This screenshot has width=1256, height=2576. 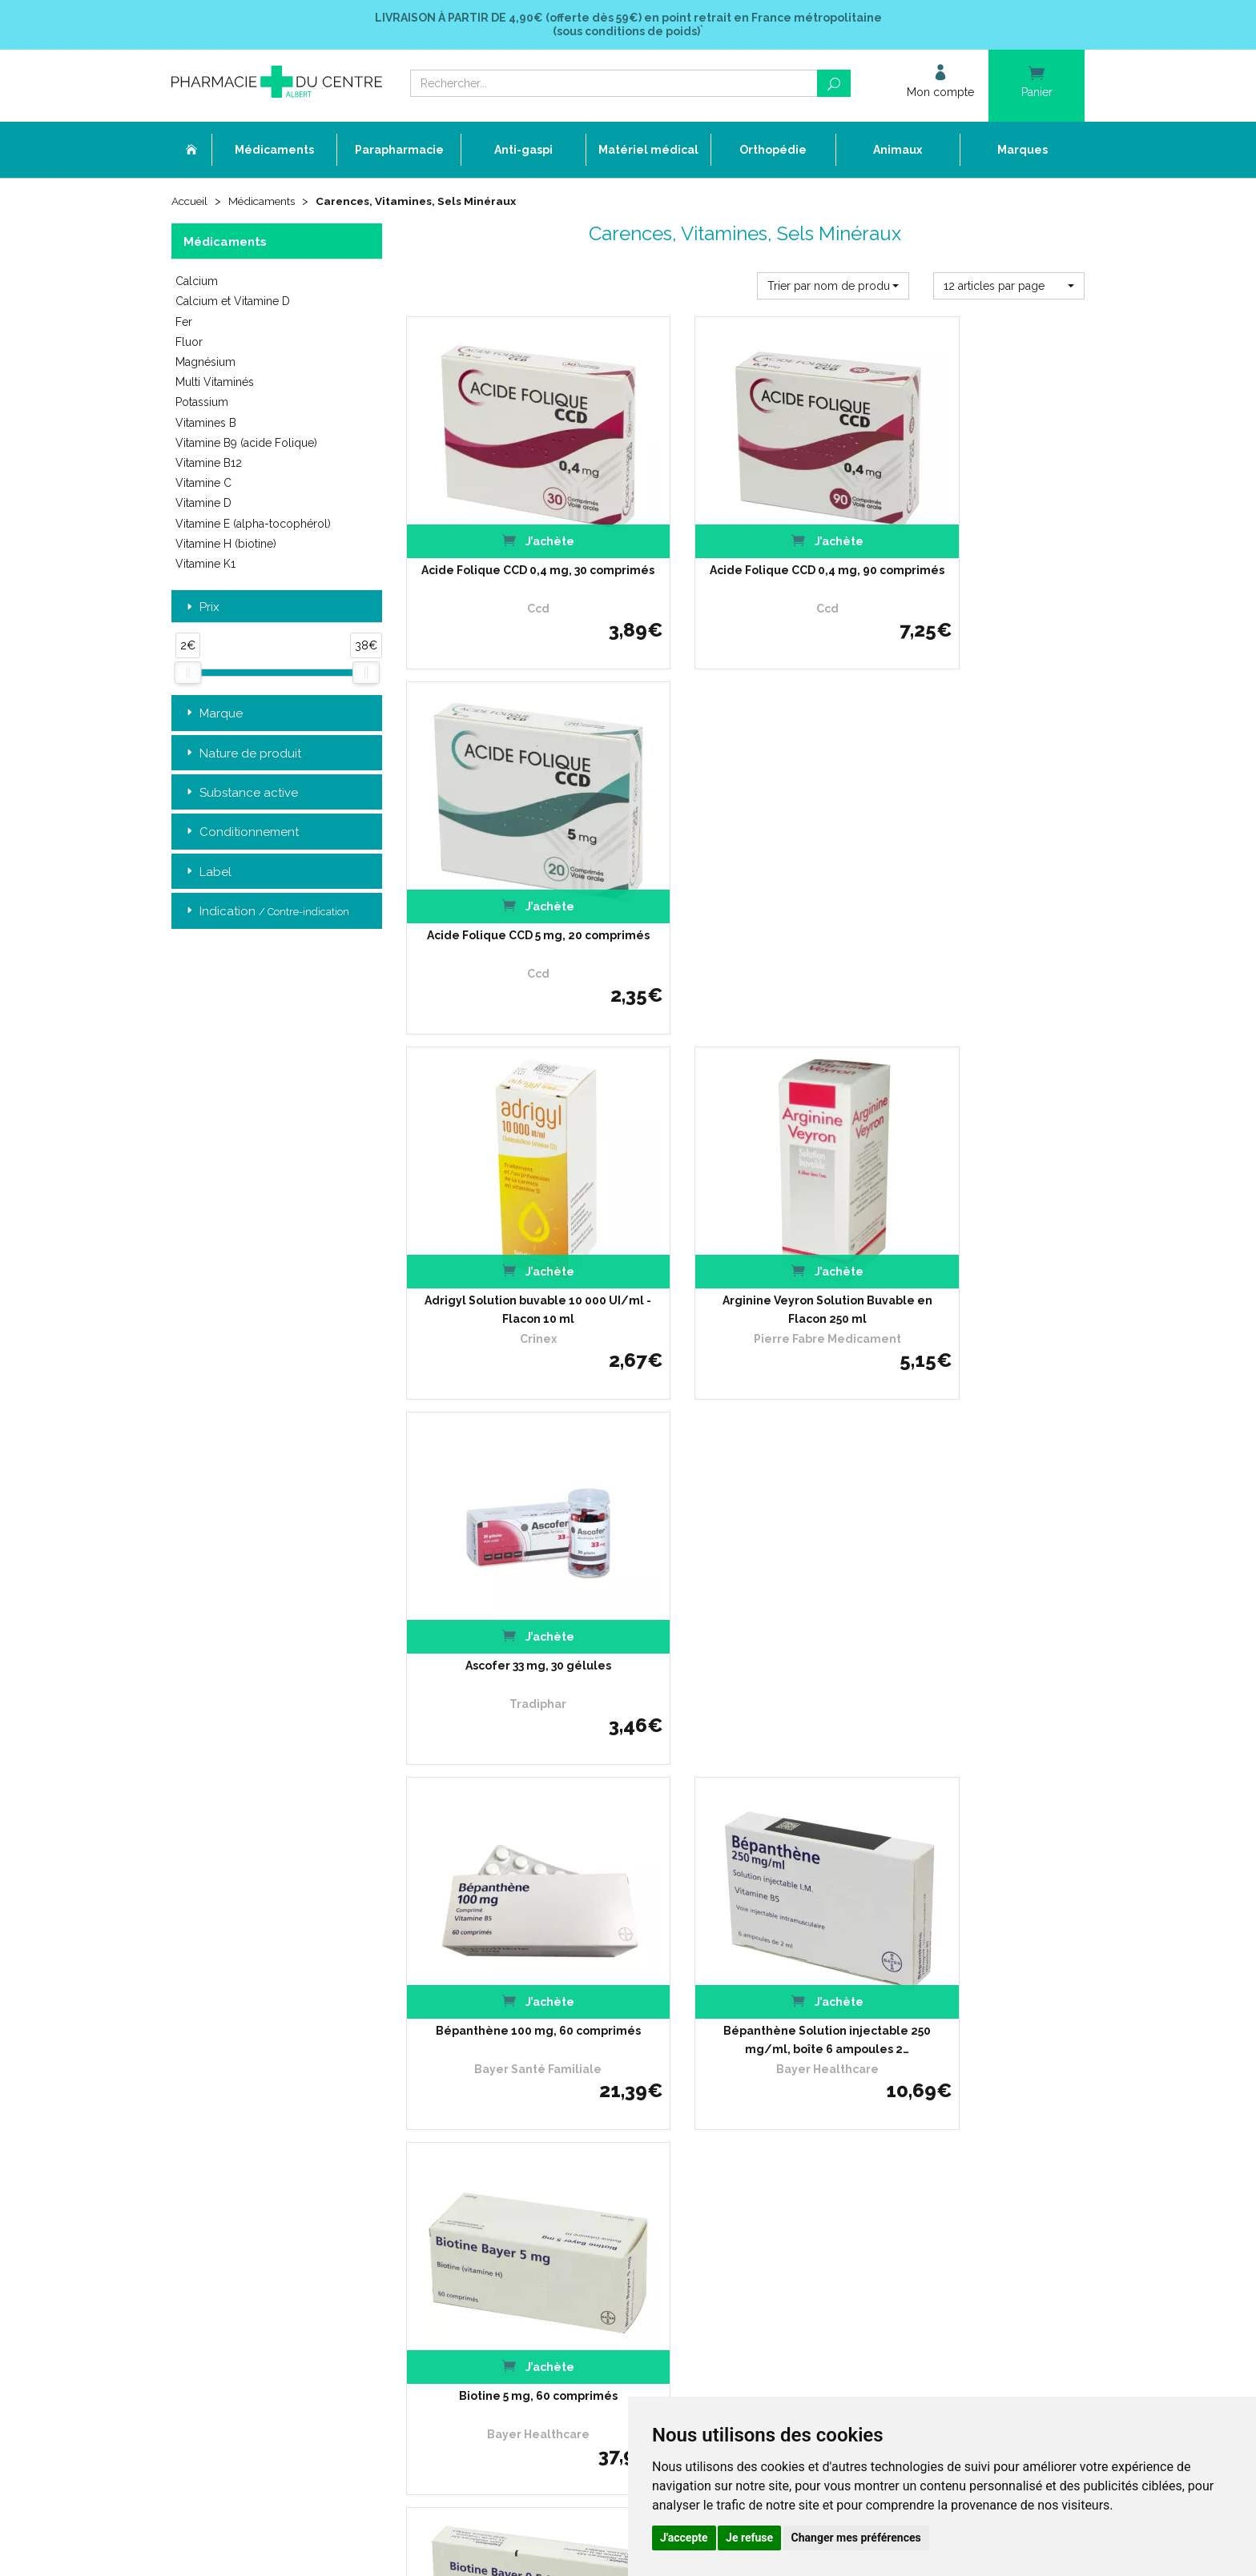 What do you see at coordinates (537, 2174) in the screenshot?
I see `Données personnelles` at bounding box center [537, 2174].